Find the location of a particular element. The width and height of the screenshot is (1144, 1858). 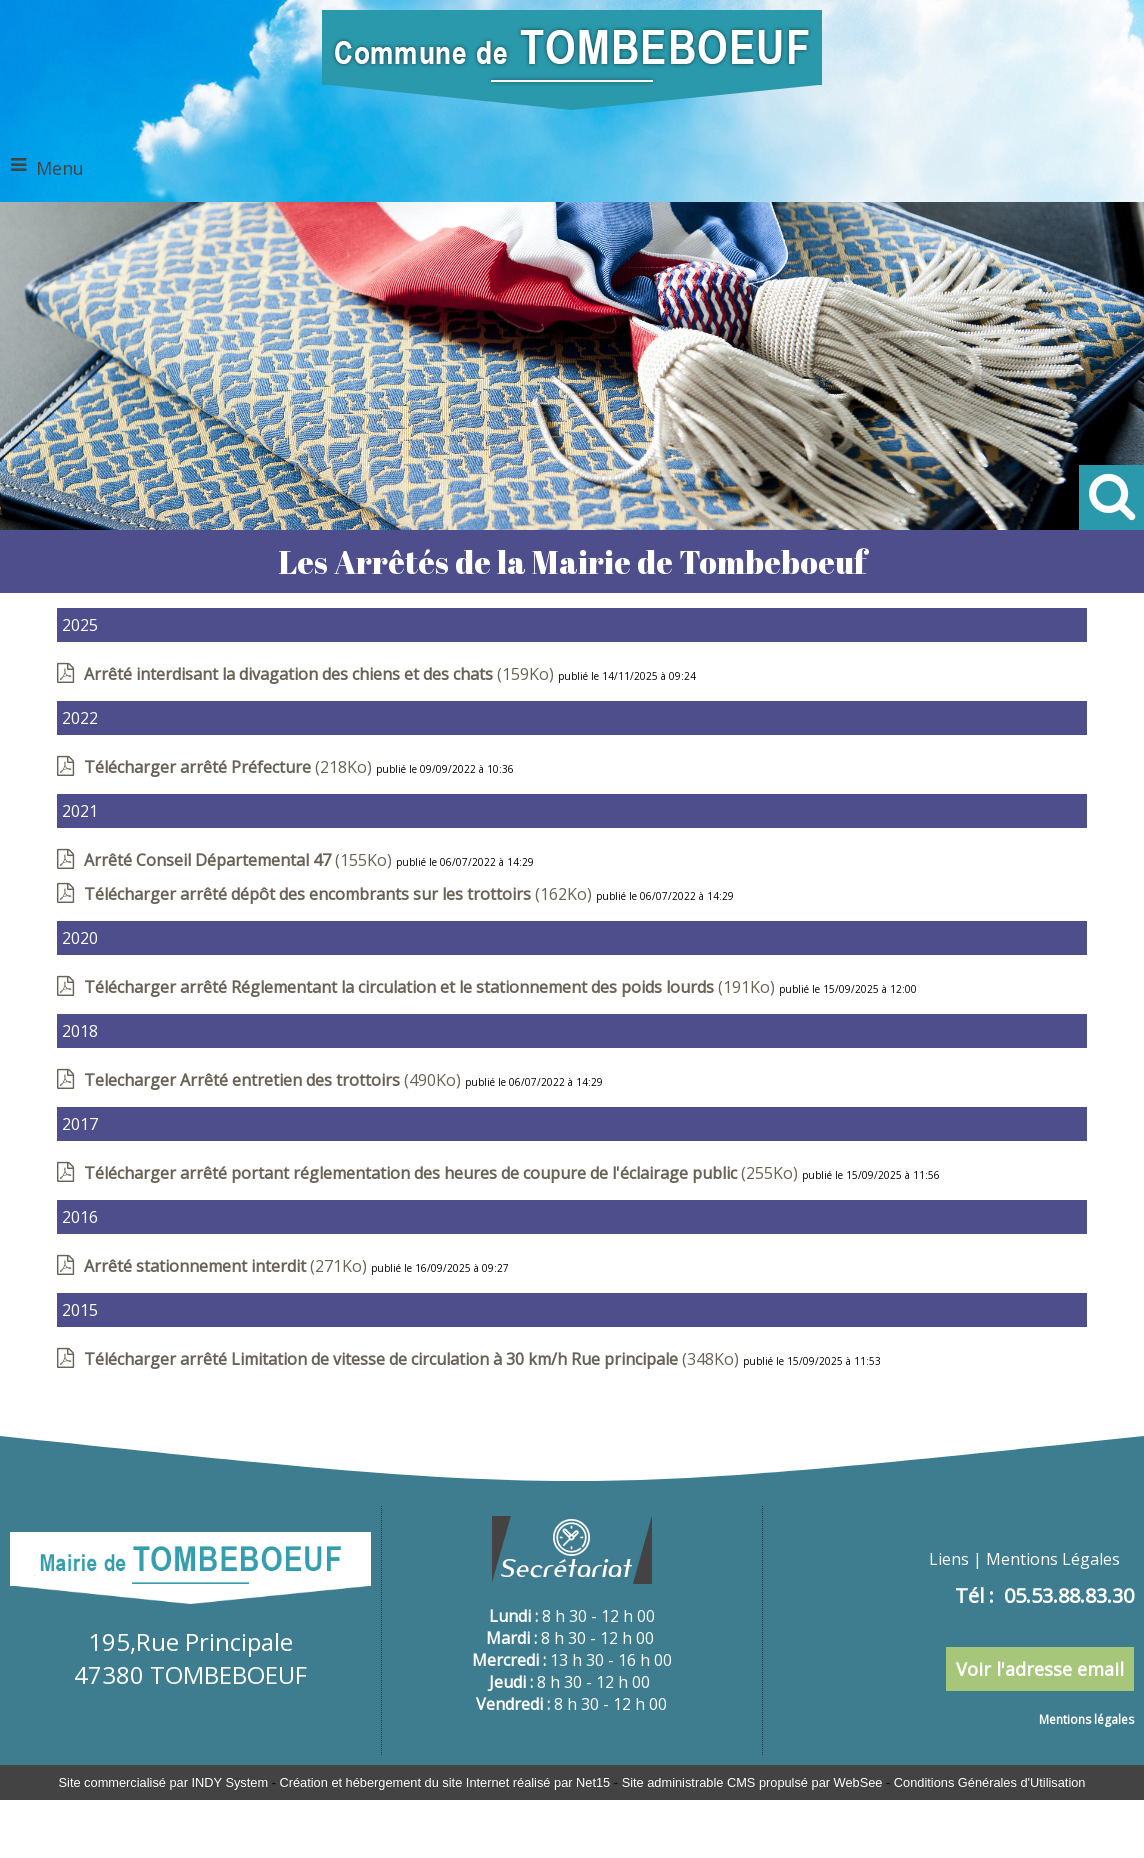

Mentions Légales is located at coordinates (1053, 1559).